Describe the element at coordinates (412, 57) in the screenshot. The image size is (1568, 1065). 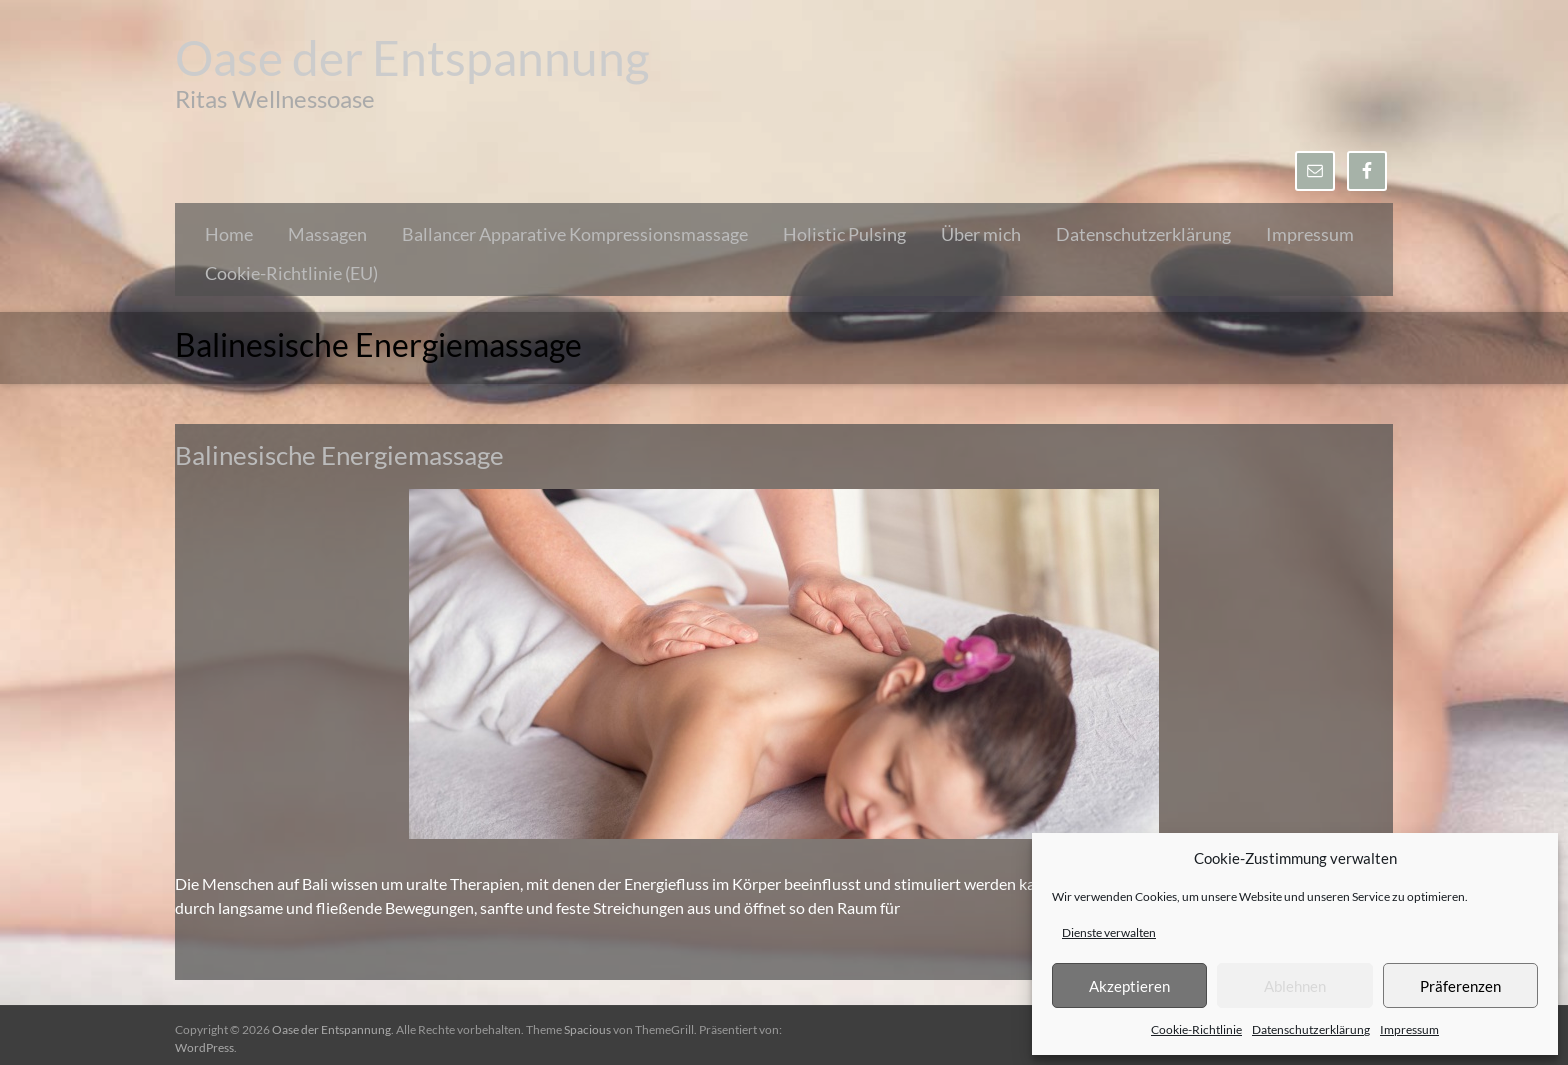
I see `Oase der Entspannung` at that location.